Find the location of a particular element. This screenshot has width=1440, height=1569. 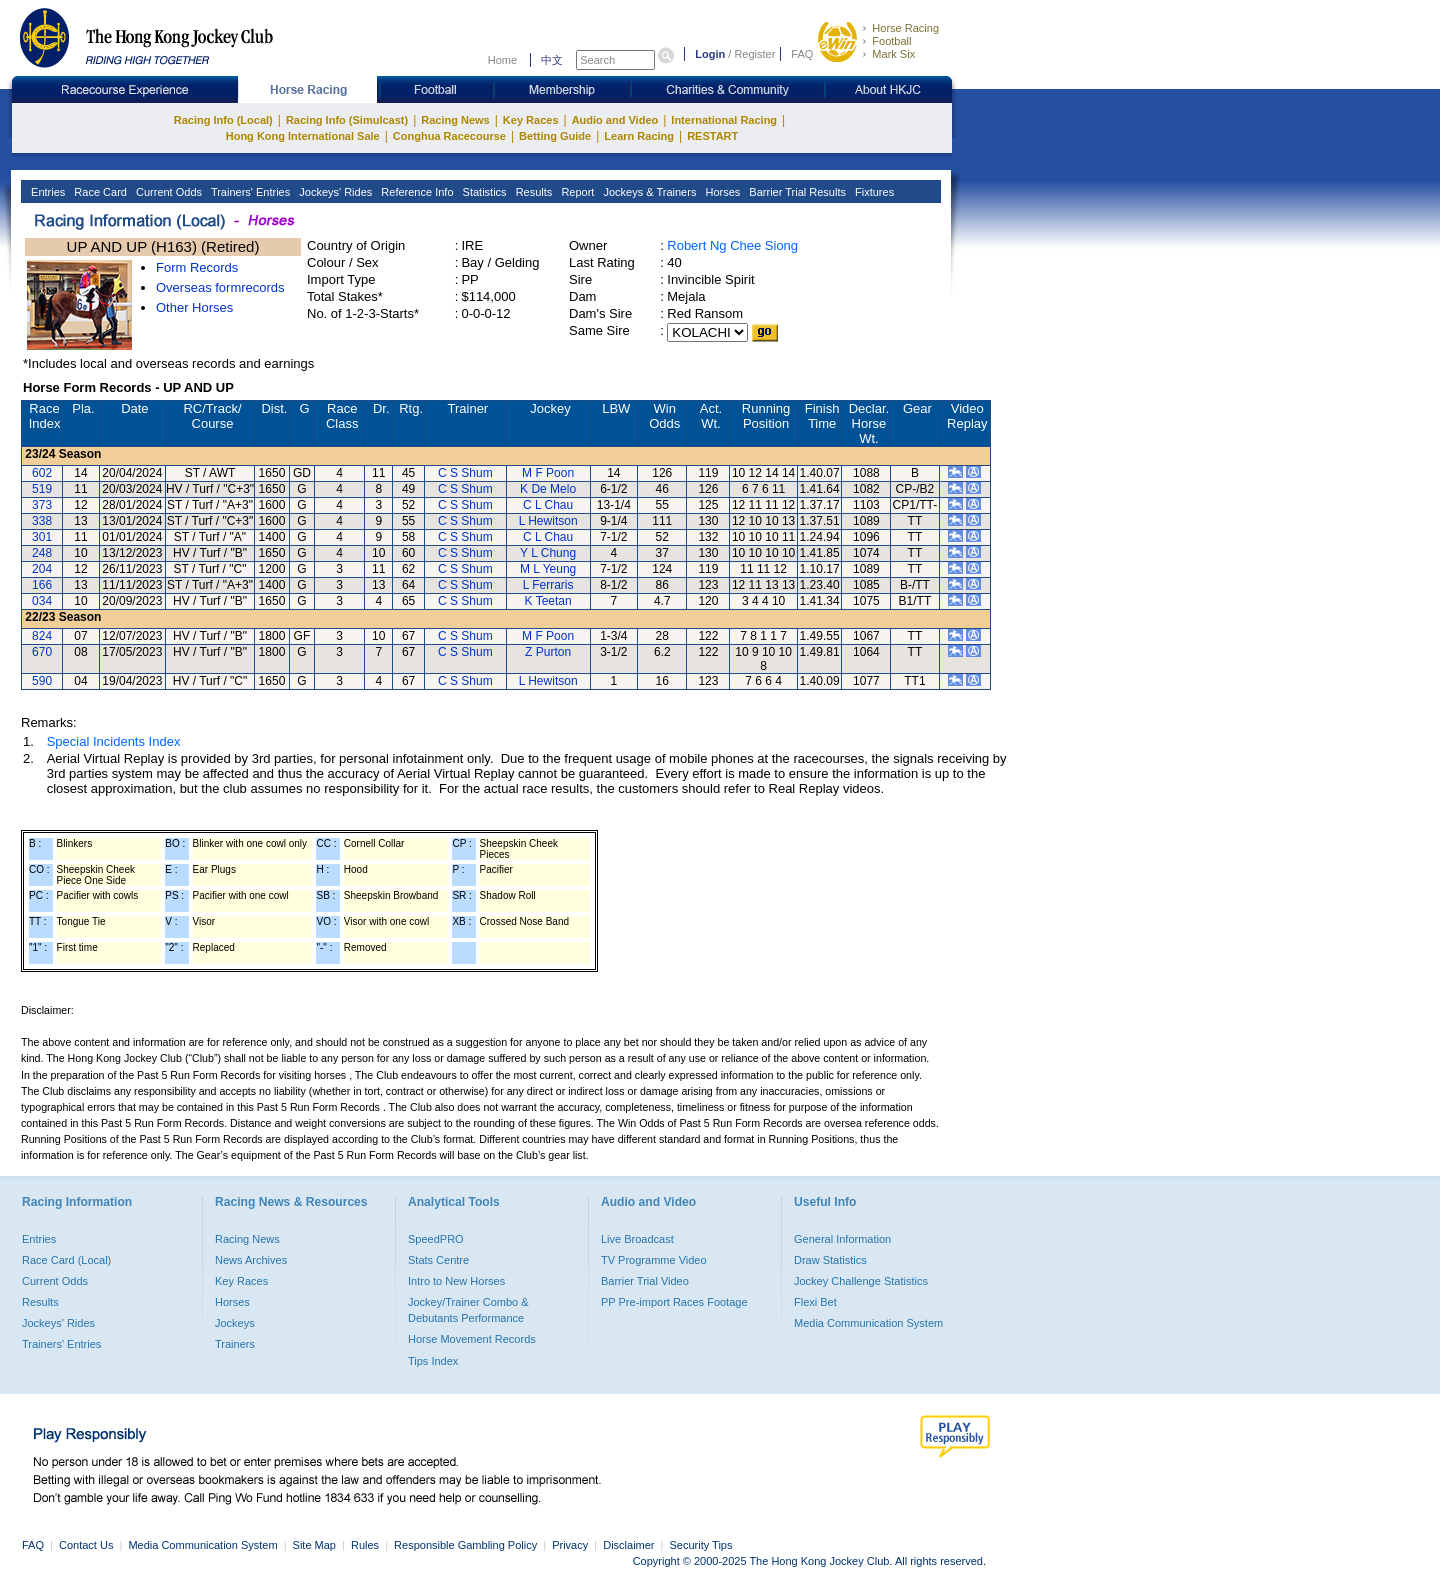

Login is located at coordinates (710, 54).